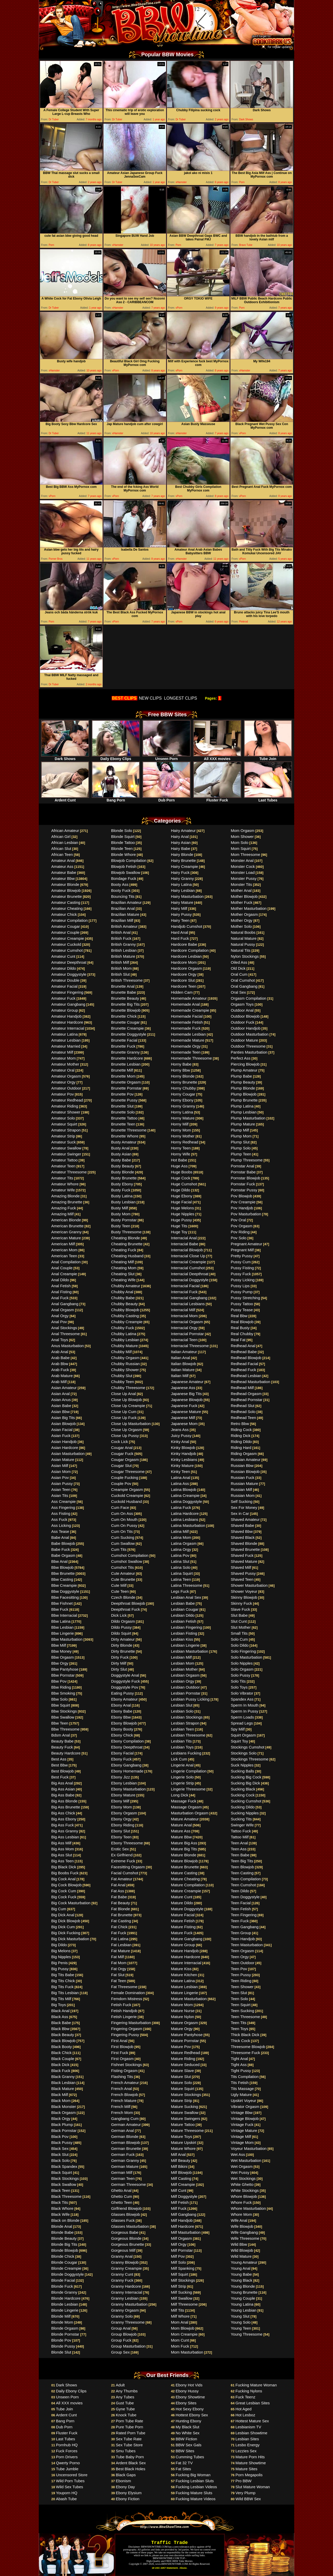 This screenshot has height=2576, width=333. What do you see at coordinates (64, 2328) in the screenshot?
I see `Blonde Orgasm` at bounding box center [64, 2328].